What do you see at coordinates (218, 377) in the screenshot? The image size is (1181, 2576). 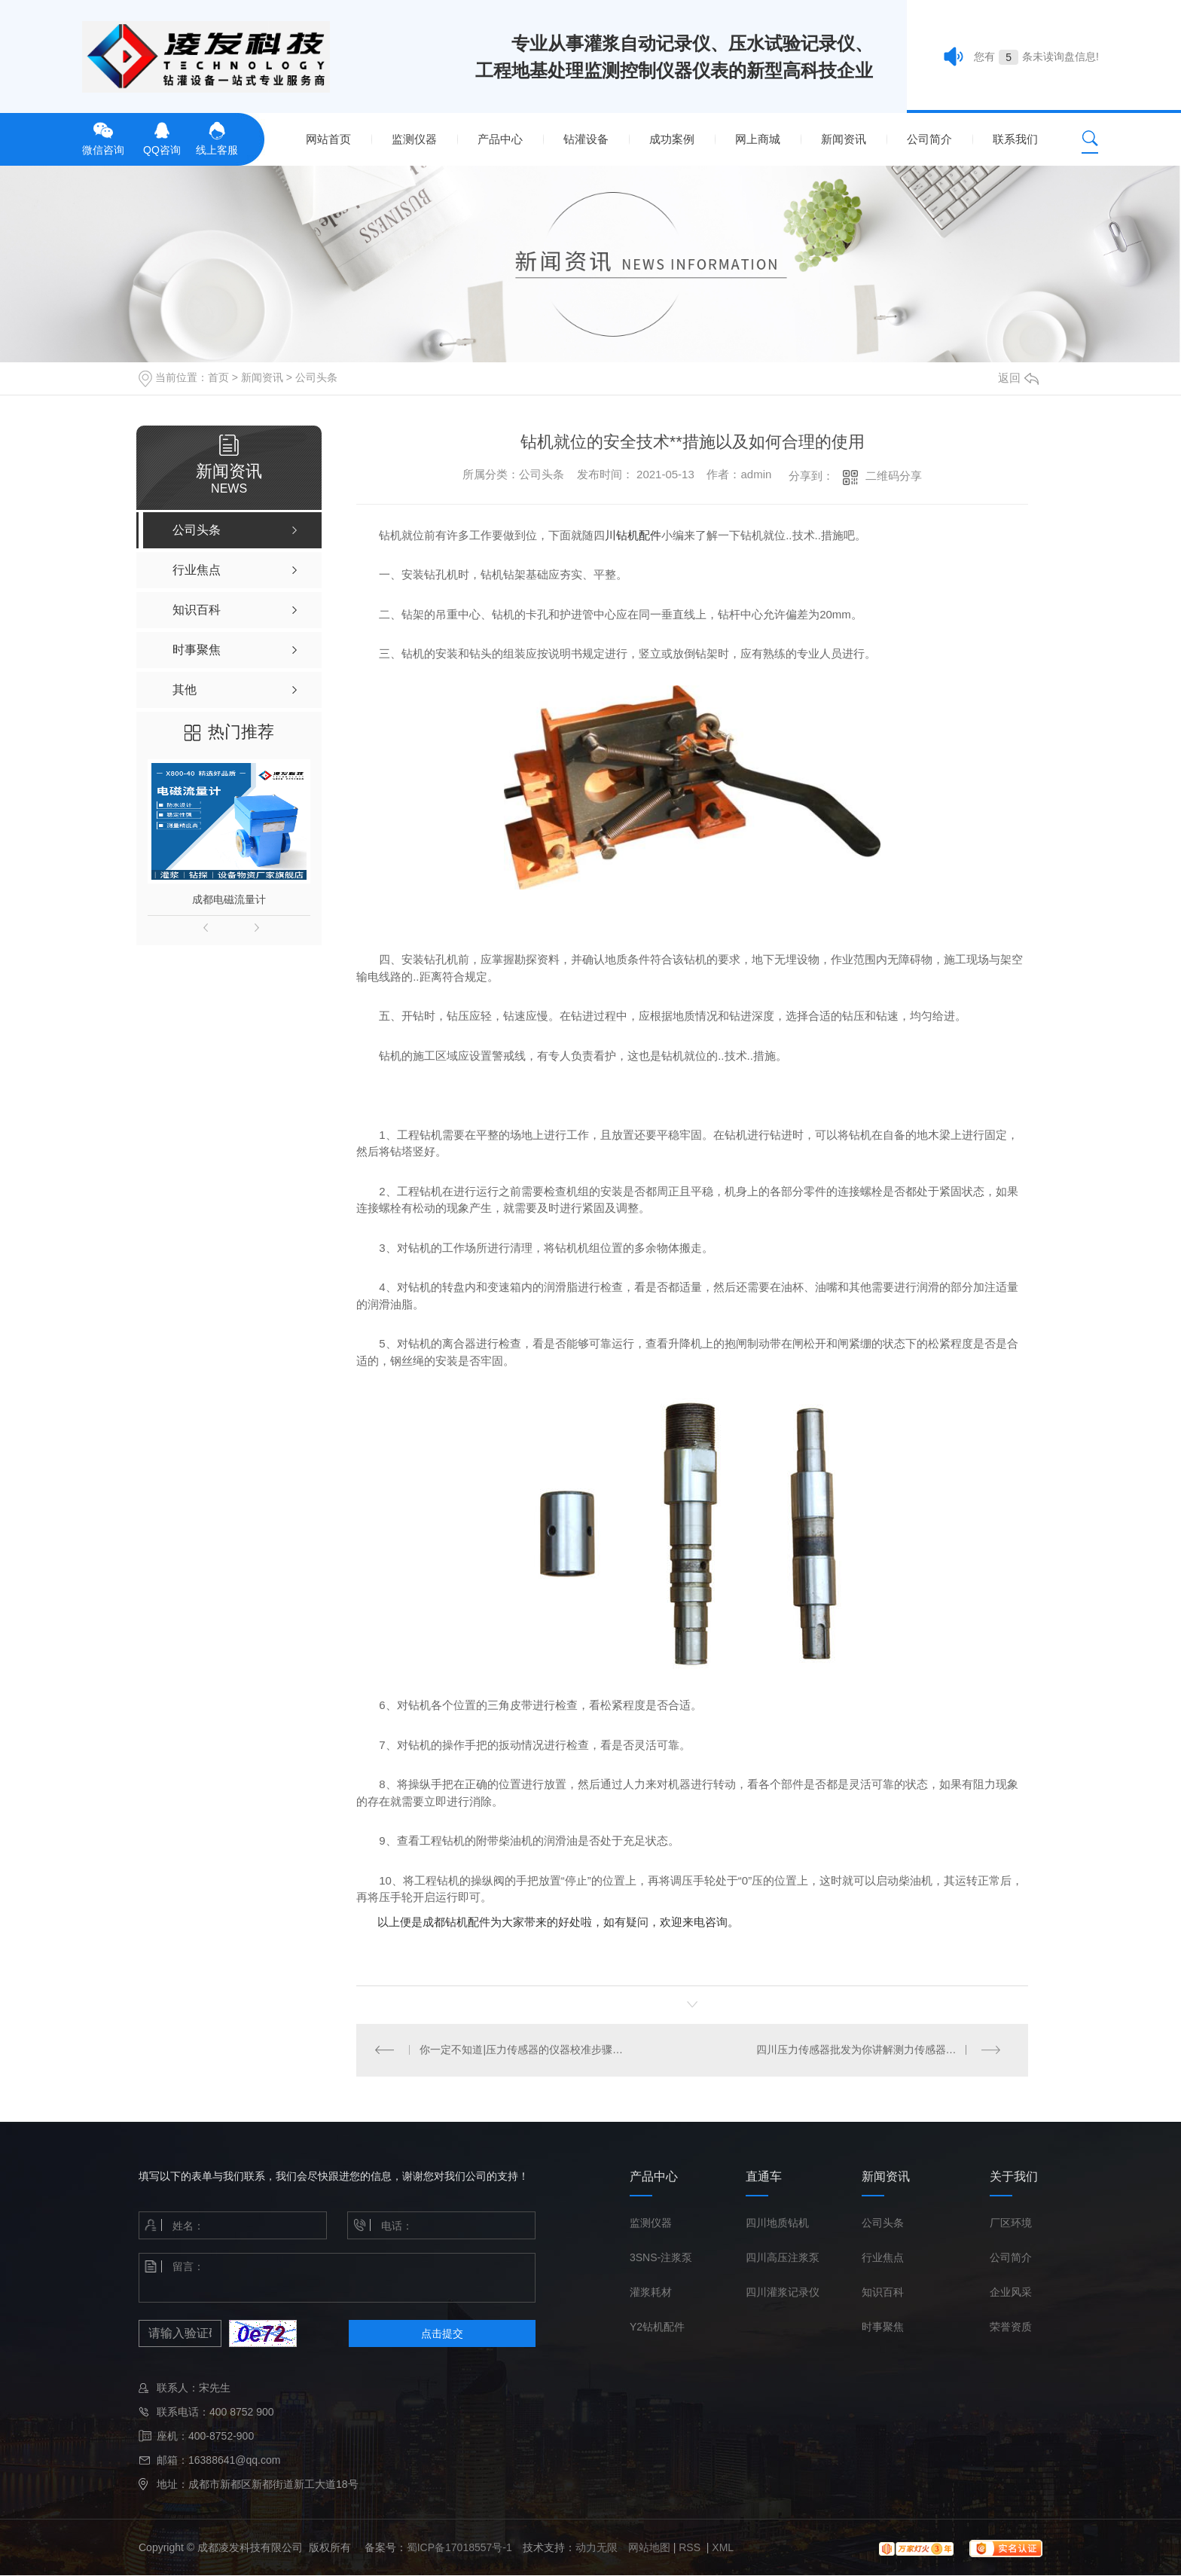 I see `首页` at bounding box center [218, 377].